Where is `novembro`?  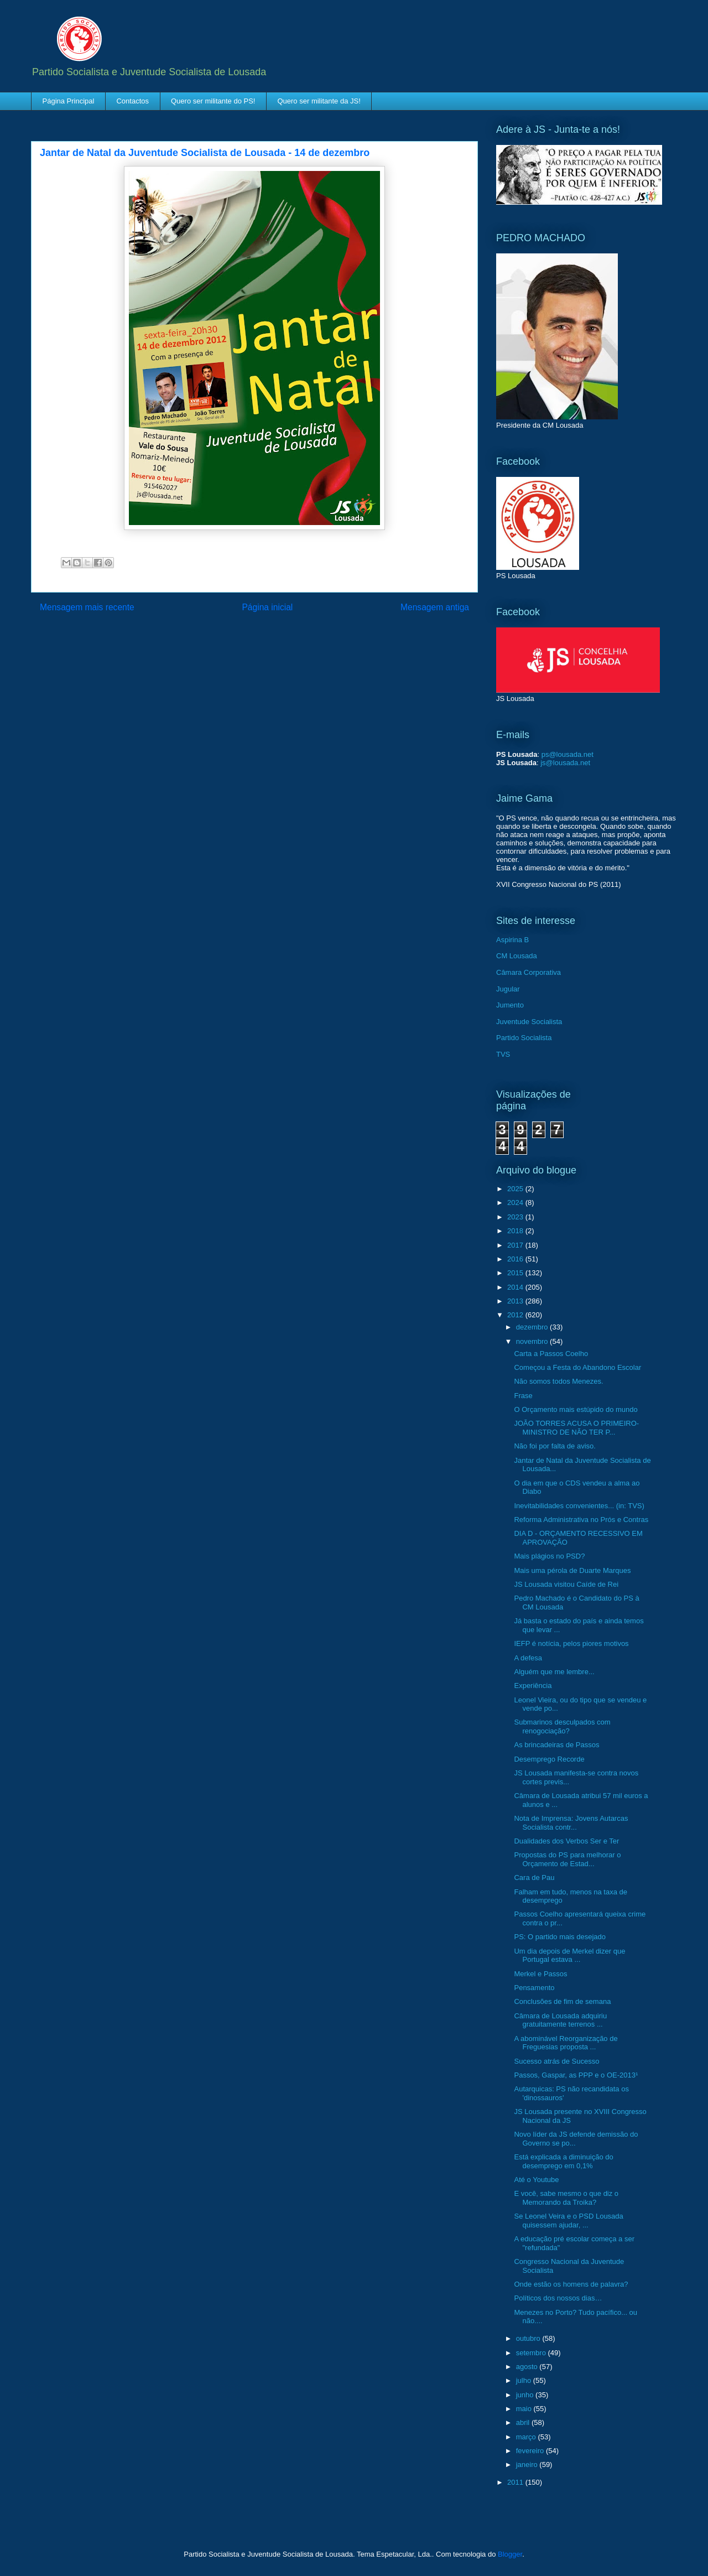
novembro is located at coordinates (533, 1341).